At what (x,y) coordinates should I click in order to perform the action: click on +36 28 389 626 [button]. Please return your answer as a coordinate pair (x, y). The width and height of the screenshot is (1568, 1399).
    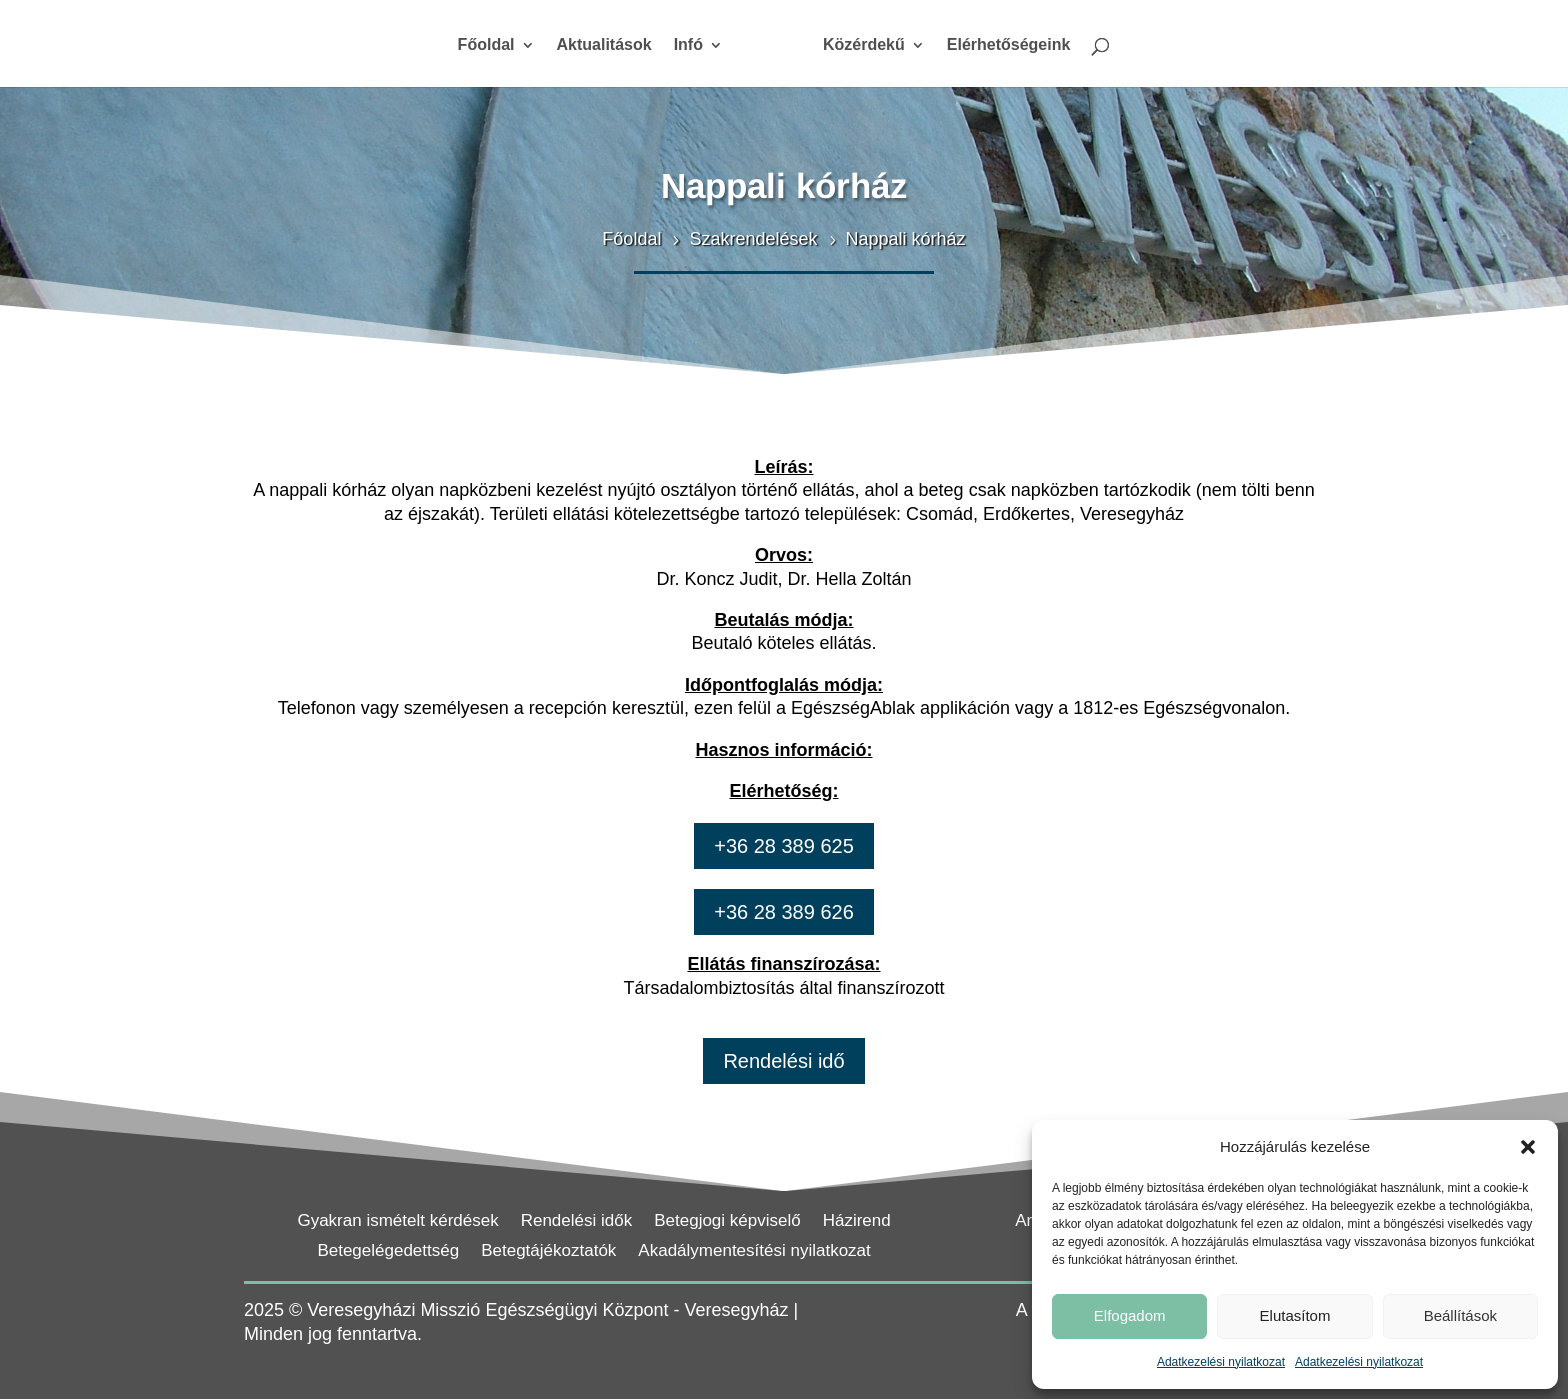
    Looking at the image, I should click on (784, 912).